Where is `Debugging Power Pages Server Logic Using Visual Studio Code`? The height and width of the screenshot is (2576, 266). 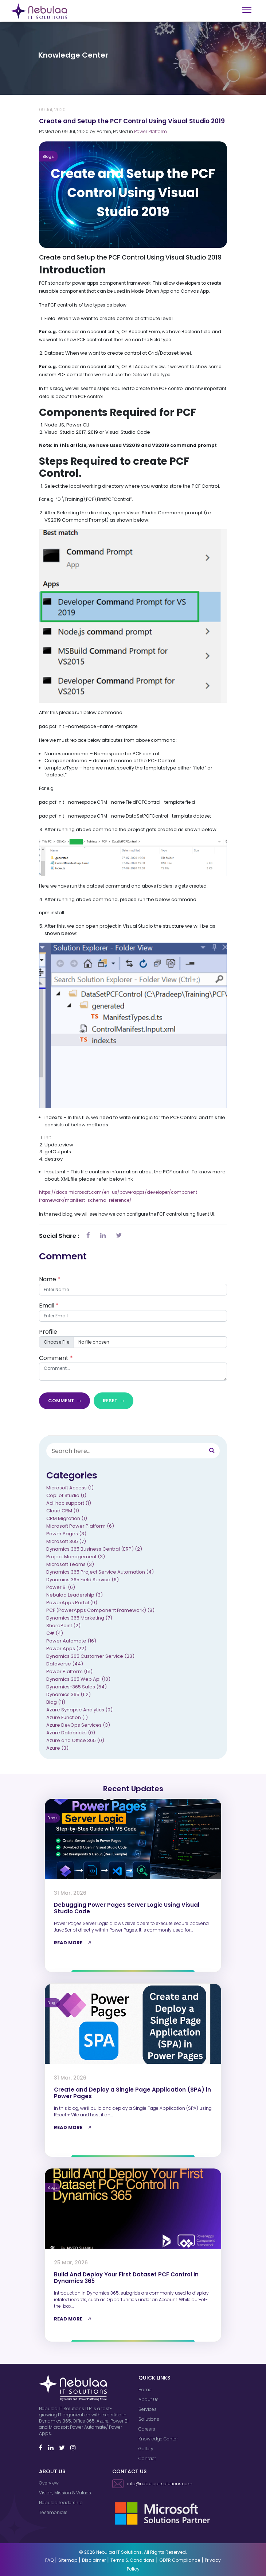
Debugging Power Pages Server Logic Using Visual Studio Code is located at coordinates (126, 1908).